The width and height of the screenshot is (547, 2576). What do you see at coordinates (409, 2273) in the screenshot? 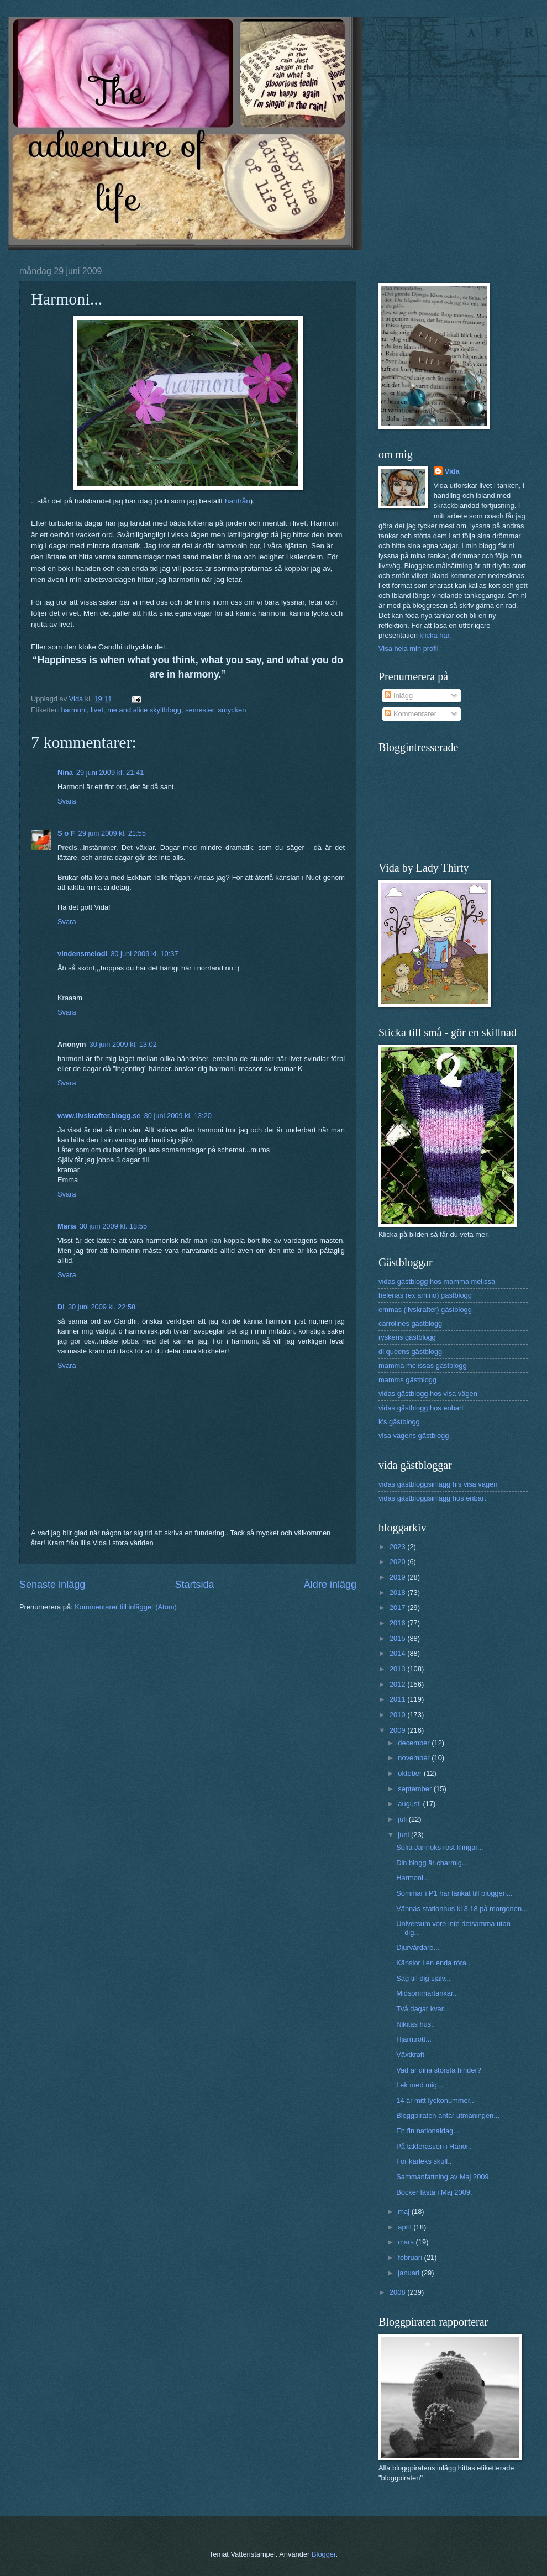
I see `januari` at bounding box center [409, 2273].